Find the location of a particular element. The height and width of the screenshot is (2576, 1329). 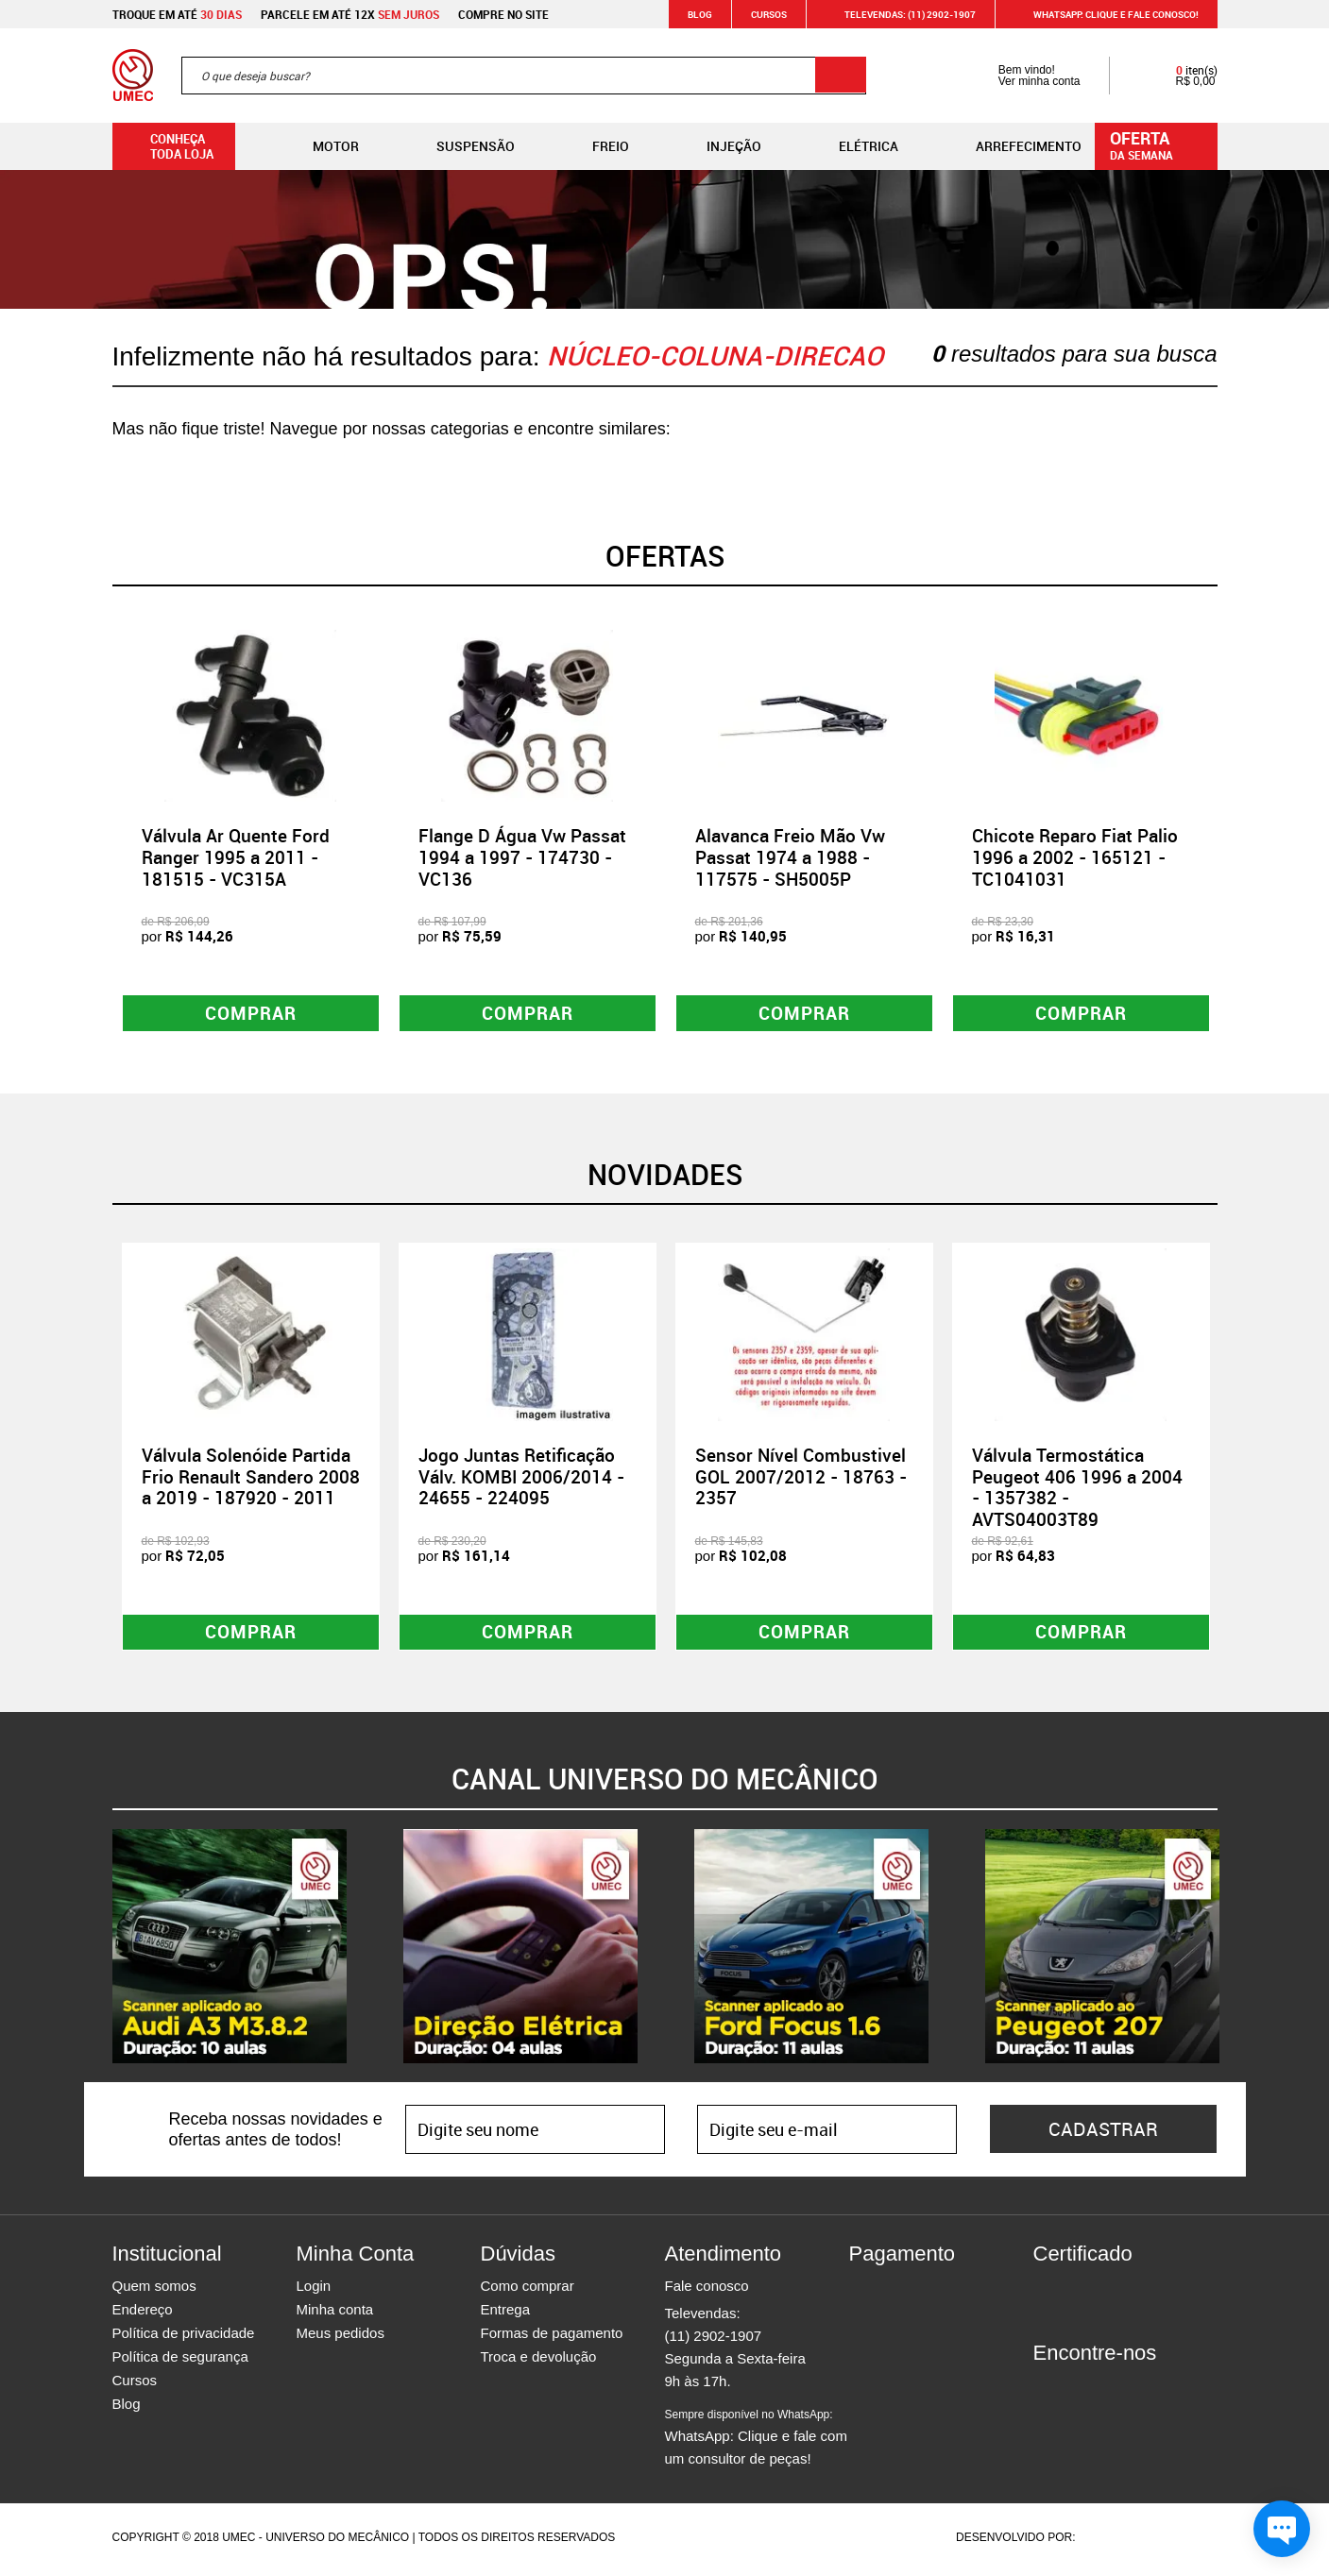

Endereço is located at coordinates (142, 2314).